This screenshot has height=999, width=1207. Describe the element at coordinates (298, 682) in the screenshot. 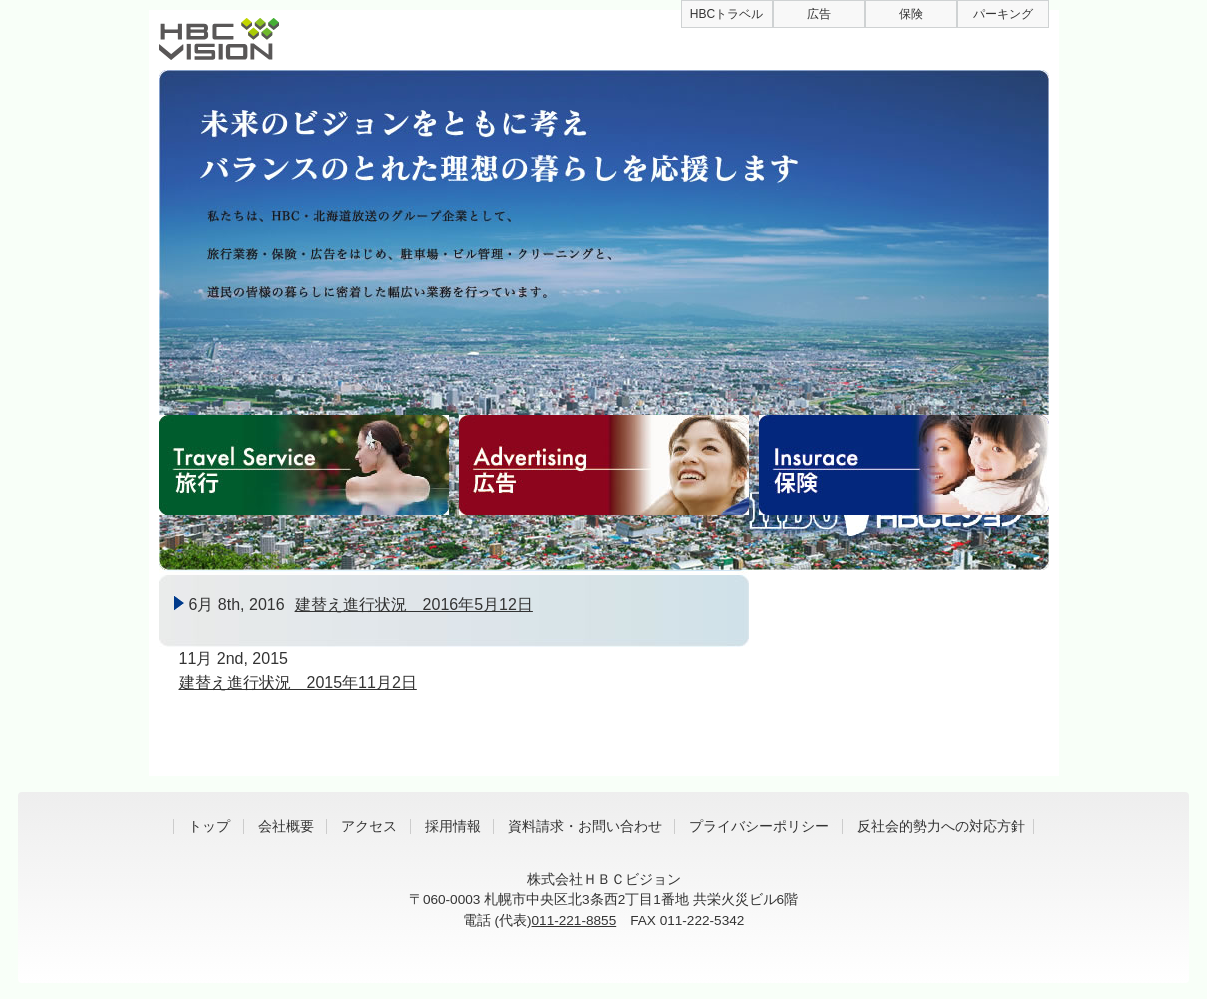

I see `建替え進行状況 2015年11月2日` at that location.